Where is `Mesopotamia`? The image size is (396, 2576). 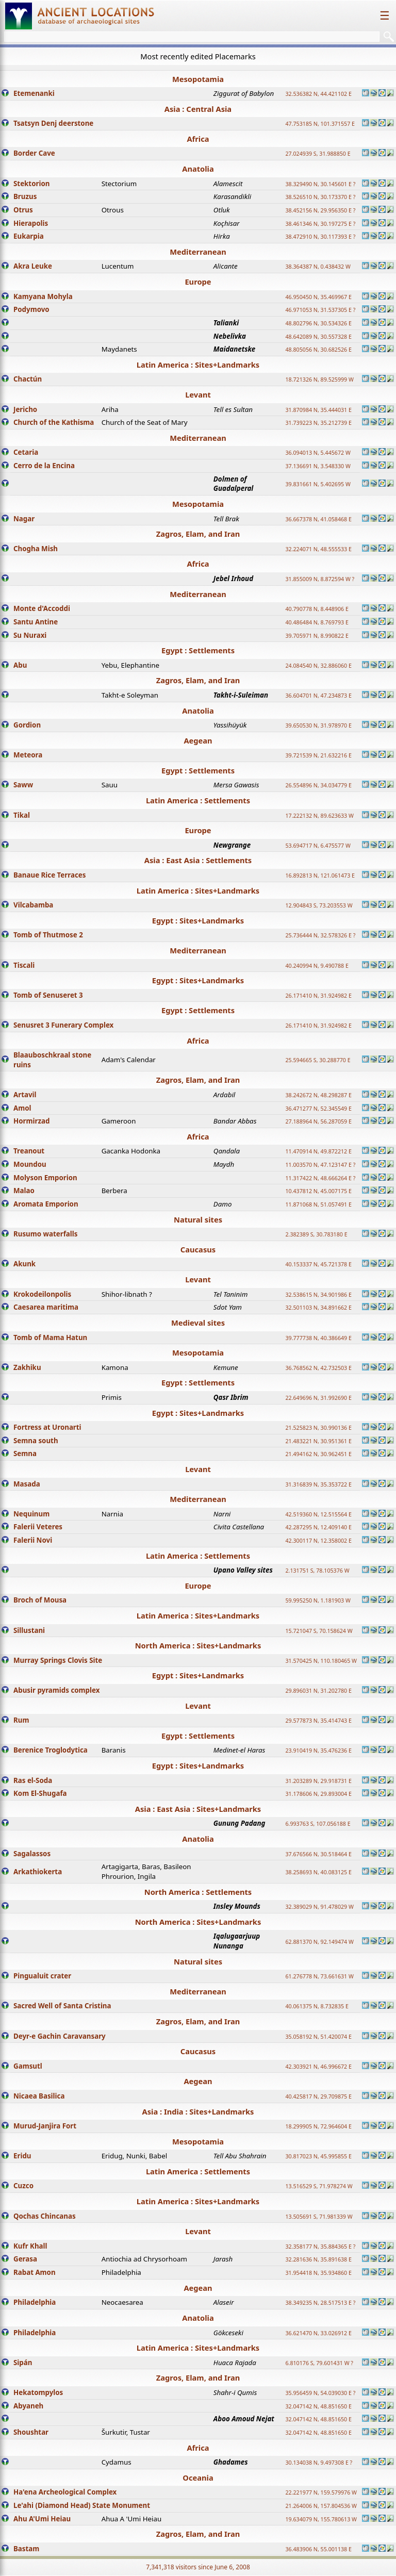
Mesopotamia is located at coordinates (198, 79).